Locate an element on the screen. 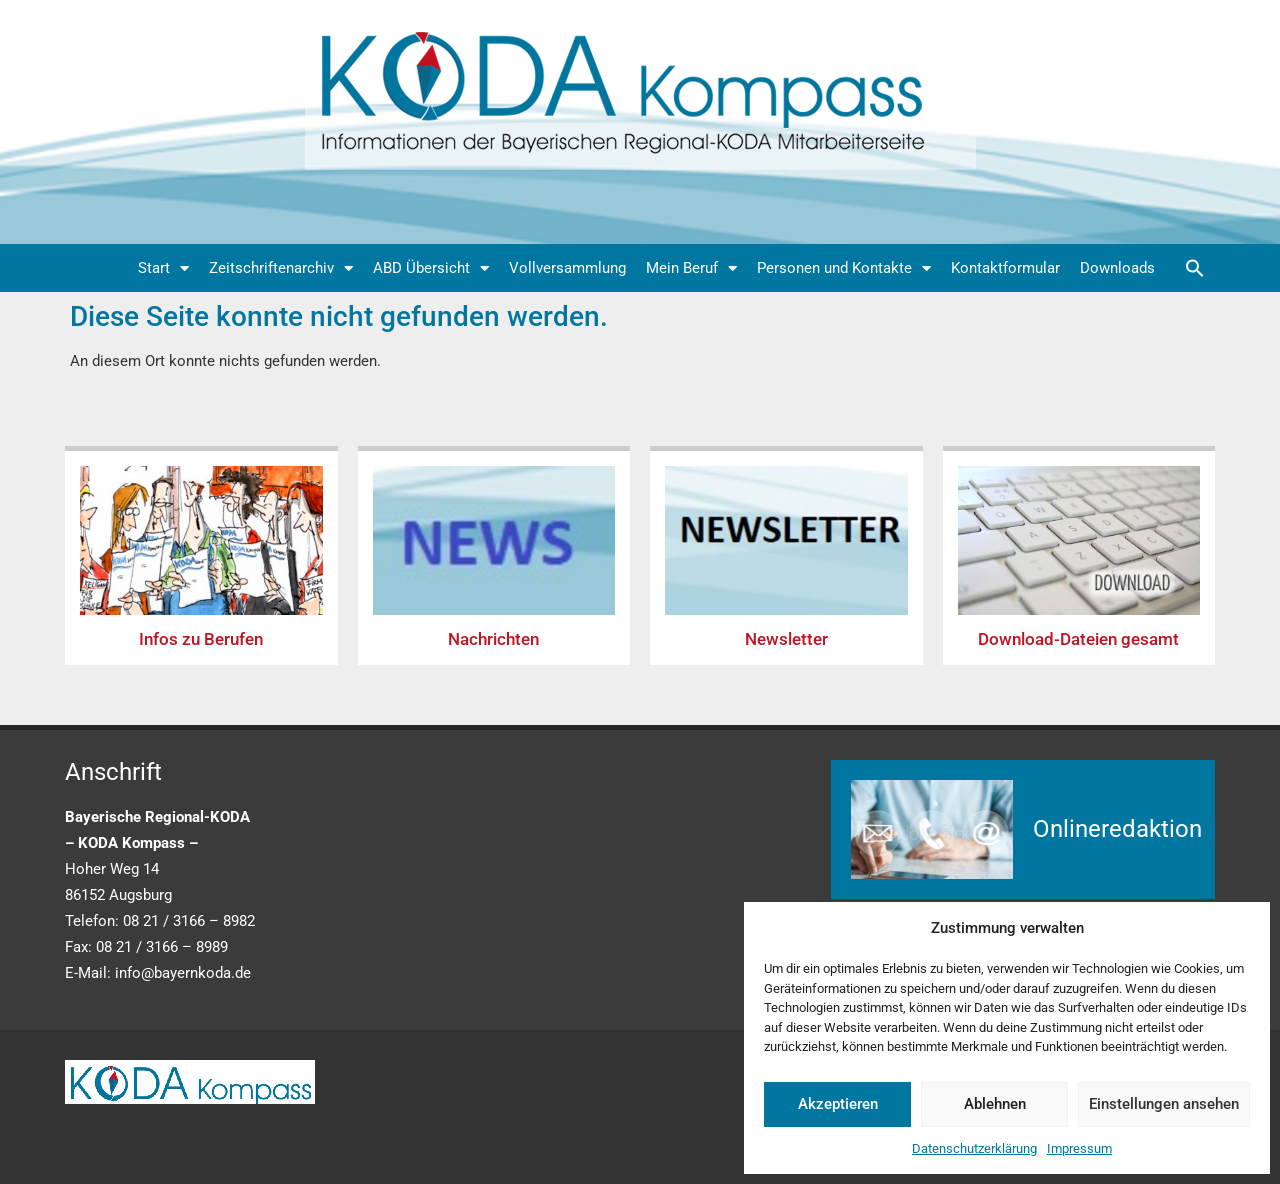  [button] is located at coordinates (1195, 268).